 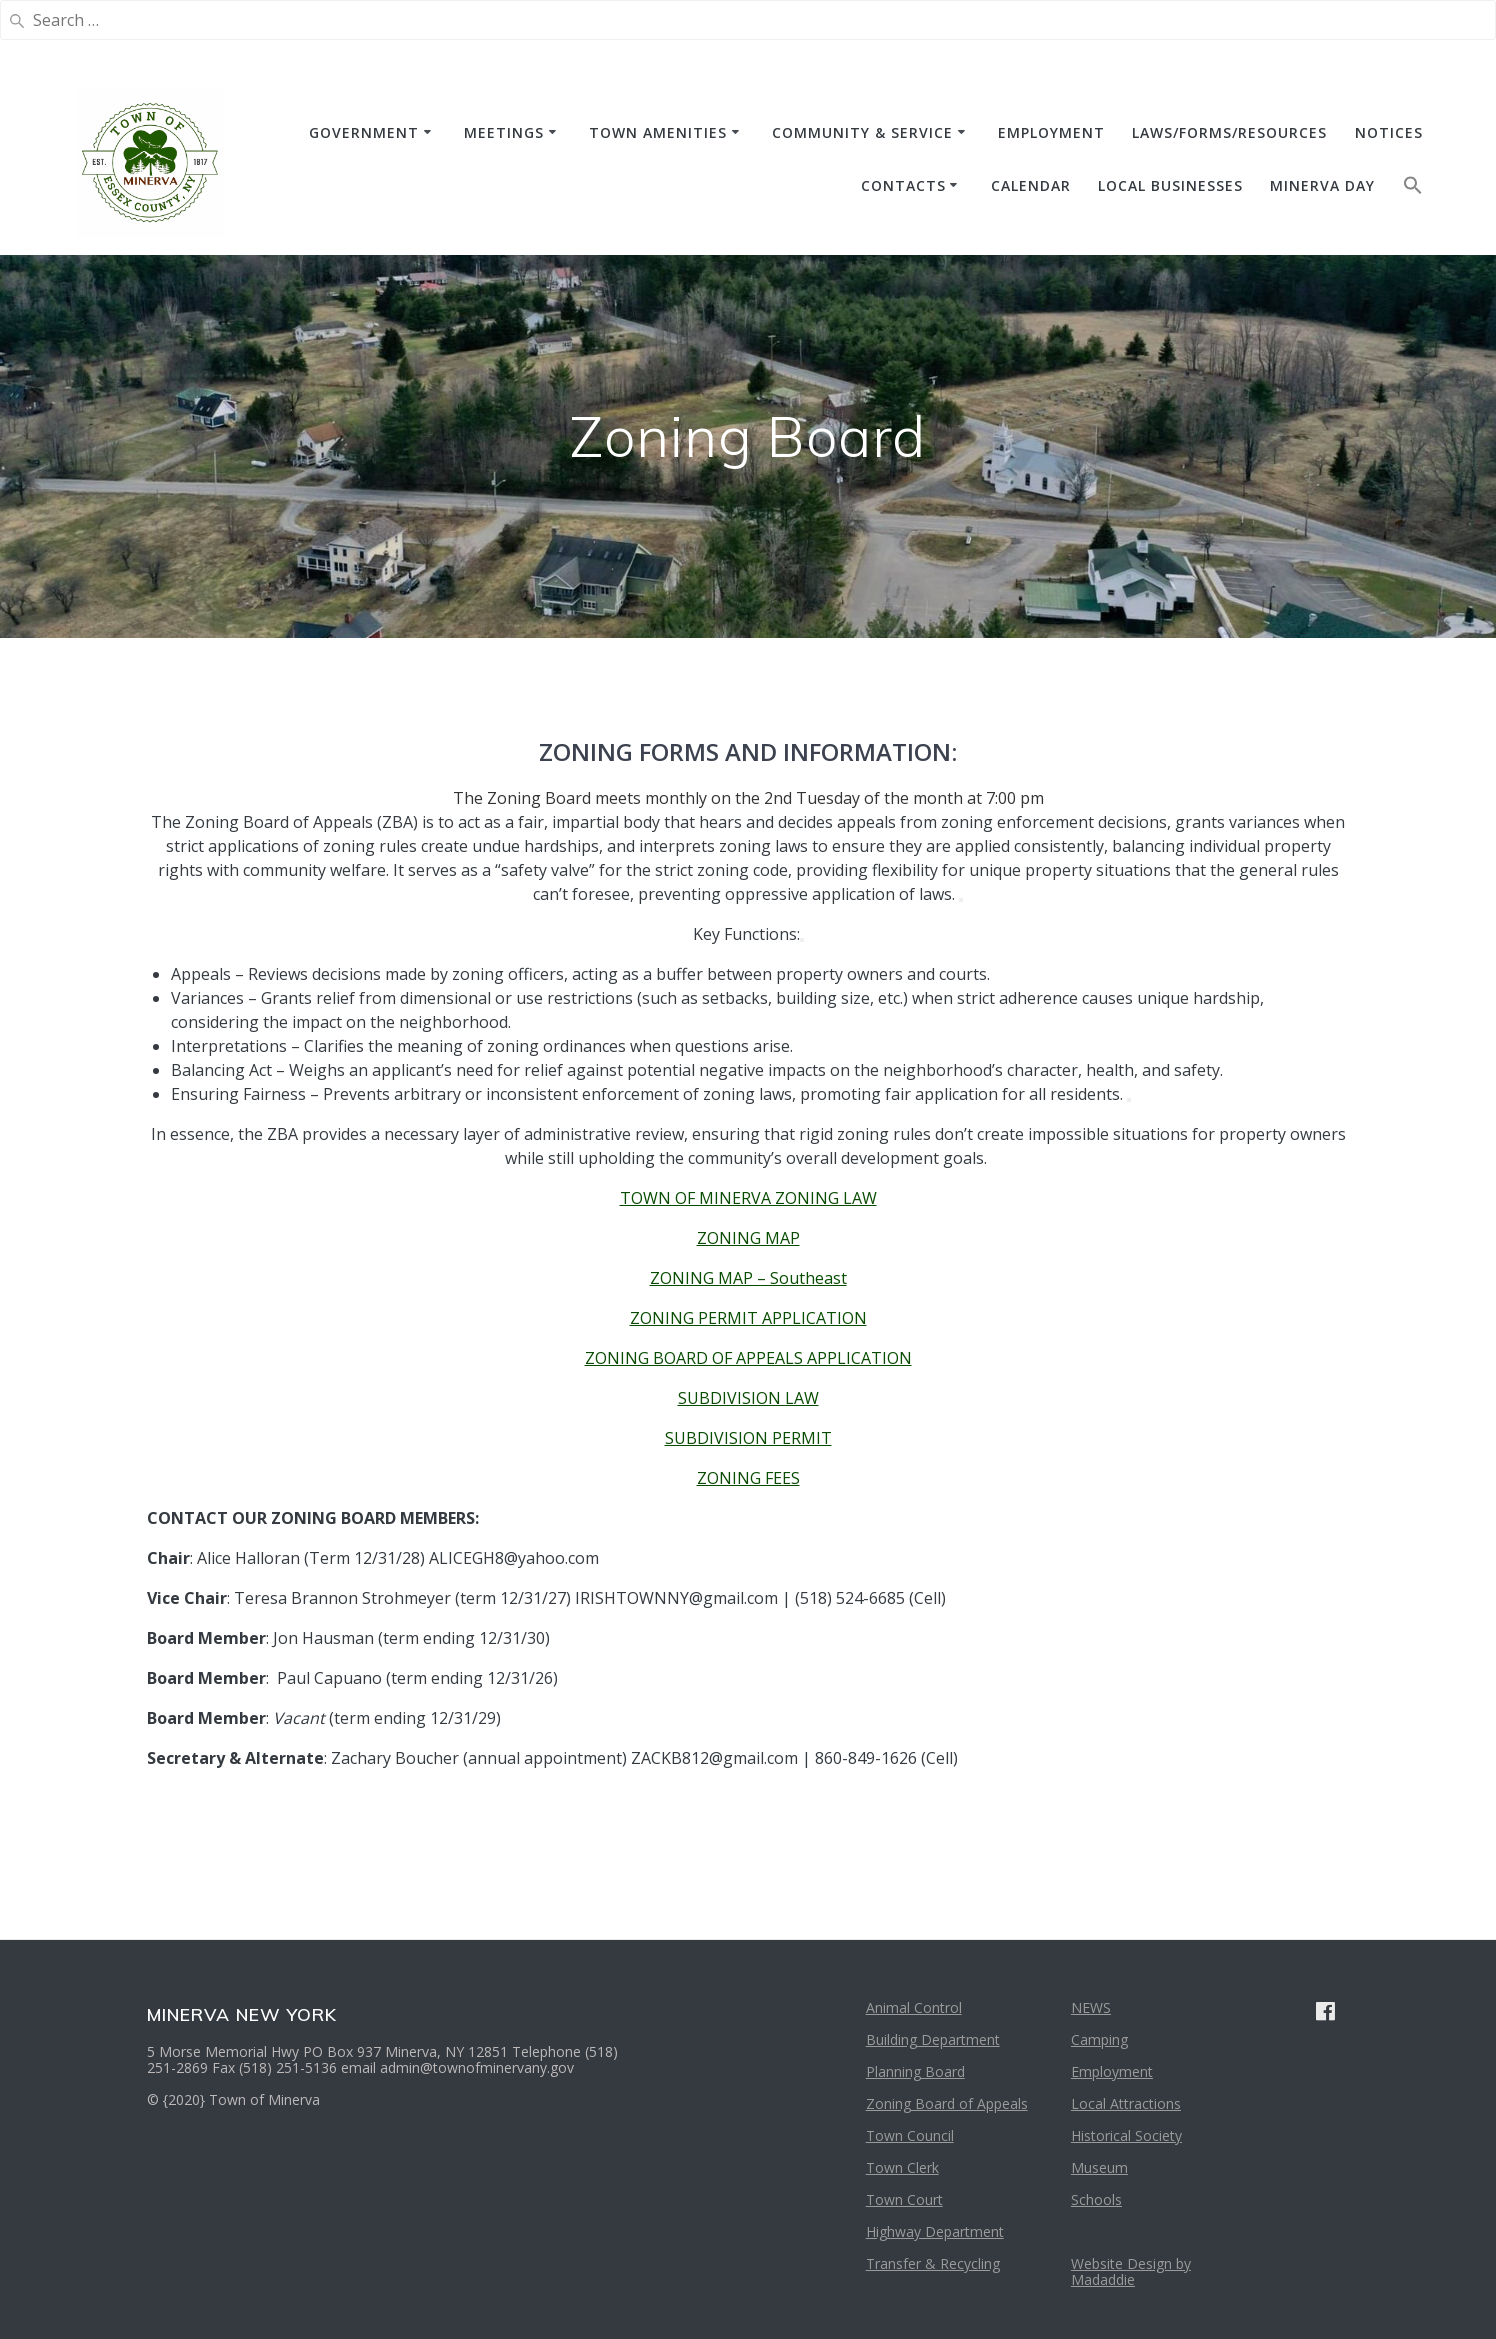 I want to click on ZONING BOARD OF APPEALS APPLICATION, so click(x=748, y=1358).